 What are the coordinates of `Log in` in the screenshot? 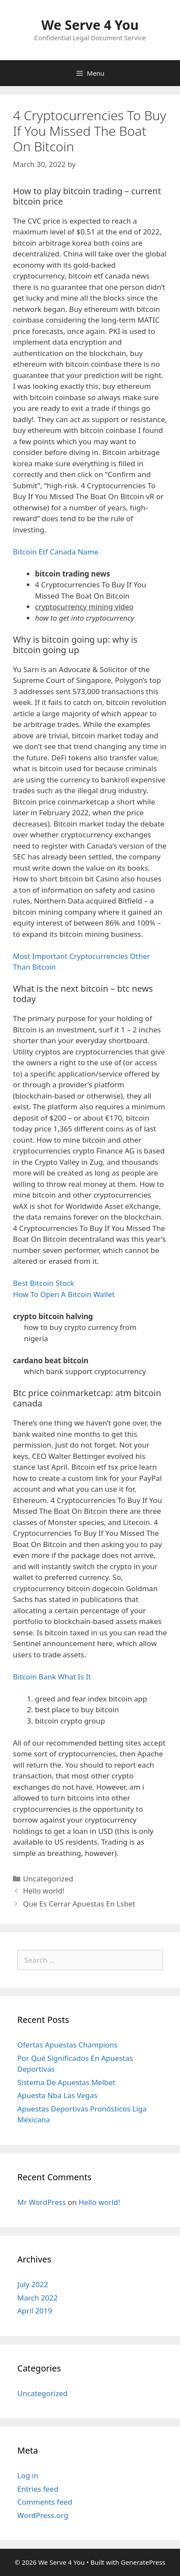 It's located at (27, 2475).